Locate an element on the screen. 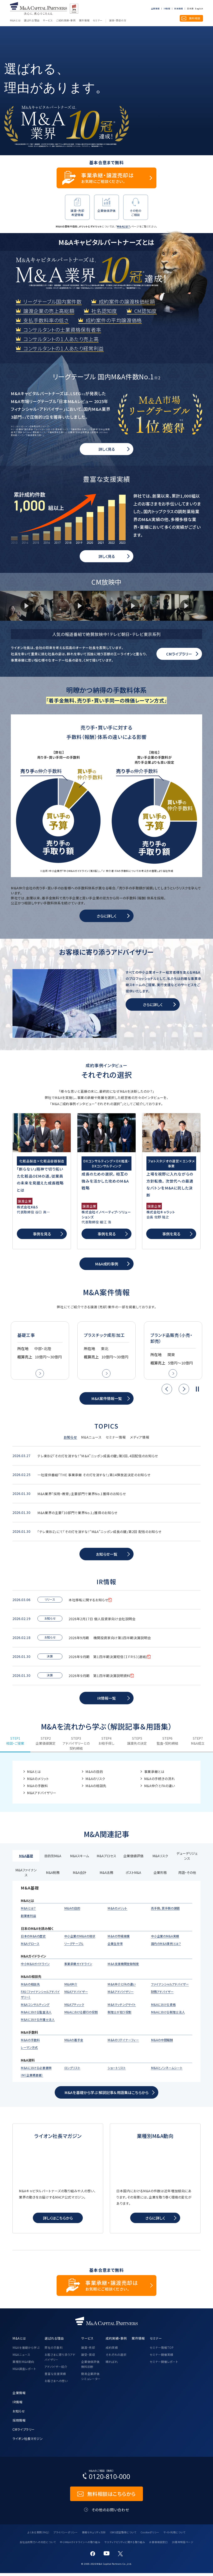 The image size is (213, 2576). 選ばれる理由 is located at coordinates (32, 20).